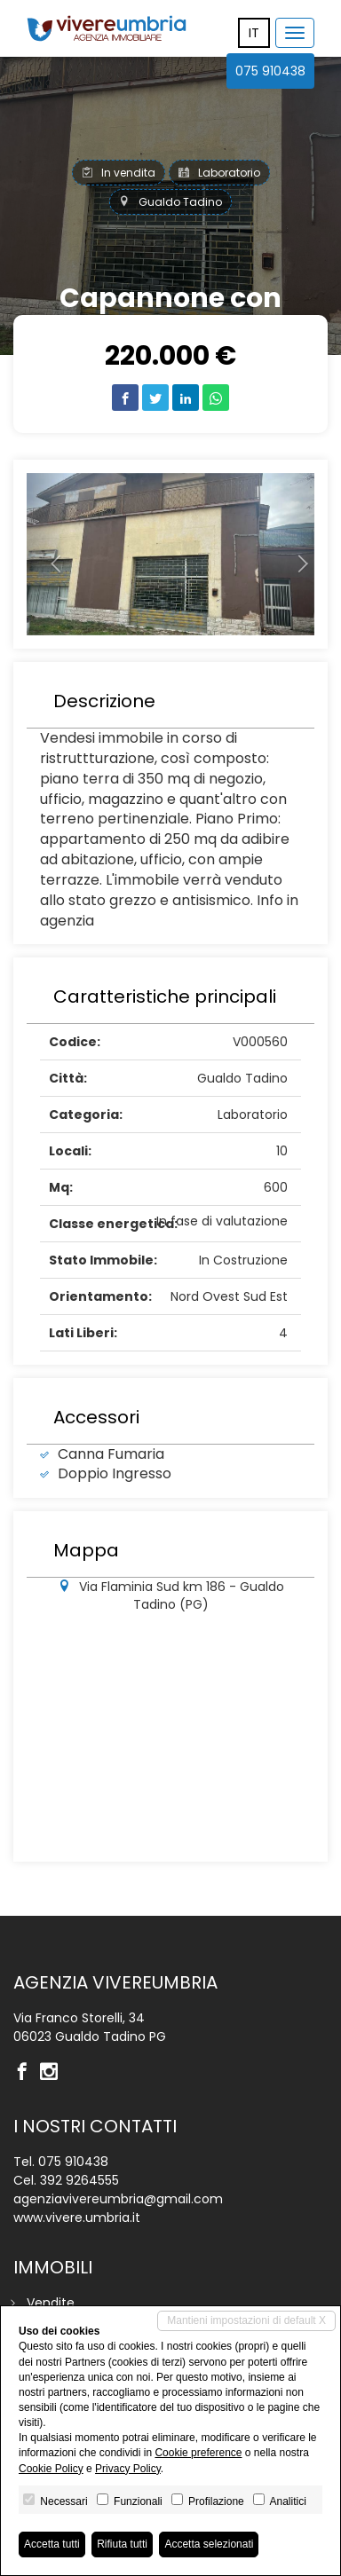  I want to click on Cookie Policy, so click(51, 2468).